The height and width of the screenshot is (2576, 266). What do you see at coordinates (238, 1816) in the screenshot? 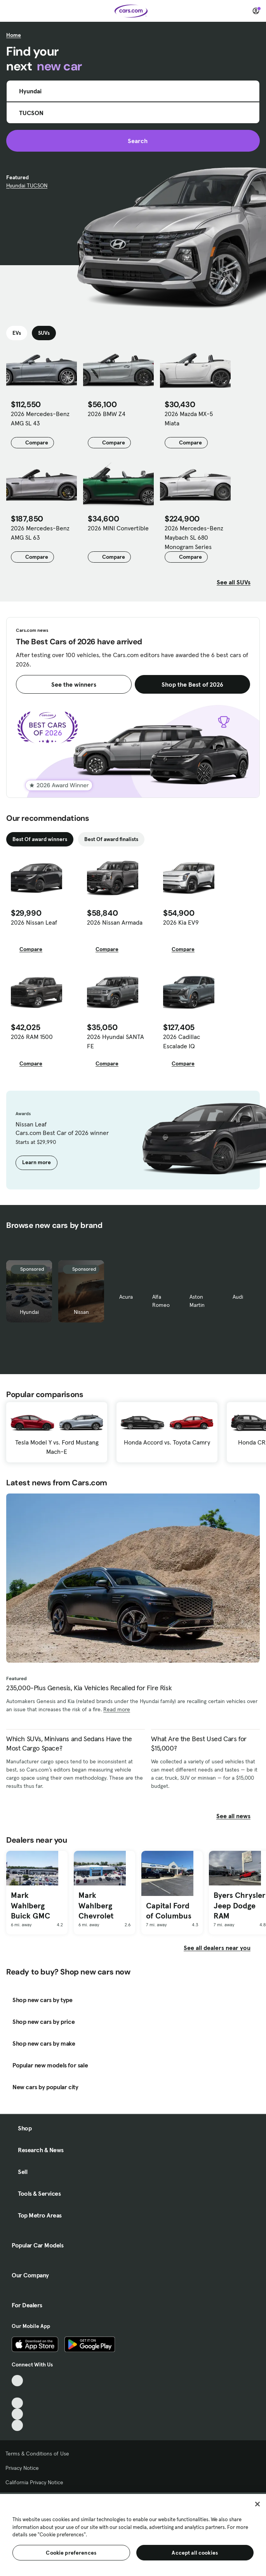
I see `See all news` at bounding box center [238, 1816].